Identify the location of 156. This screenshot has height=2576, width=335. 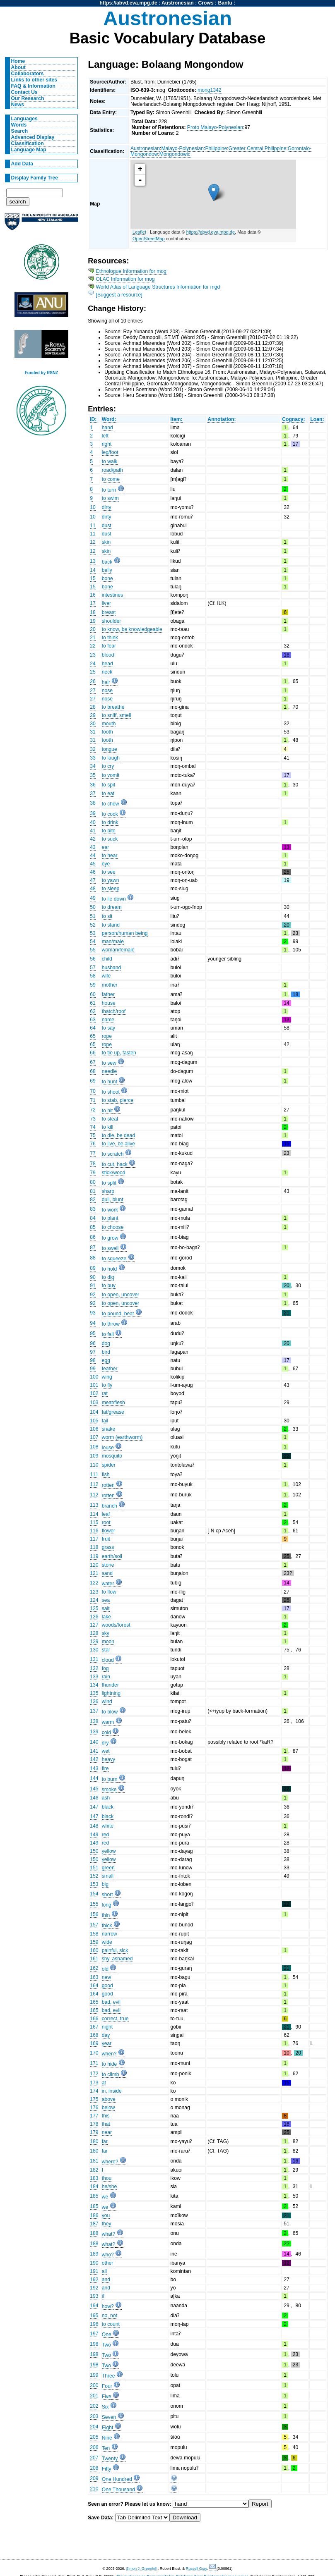
(94, 1914).